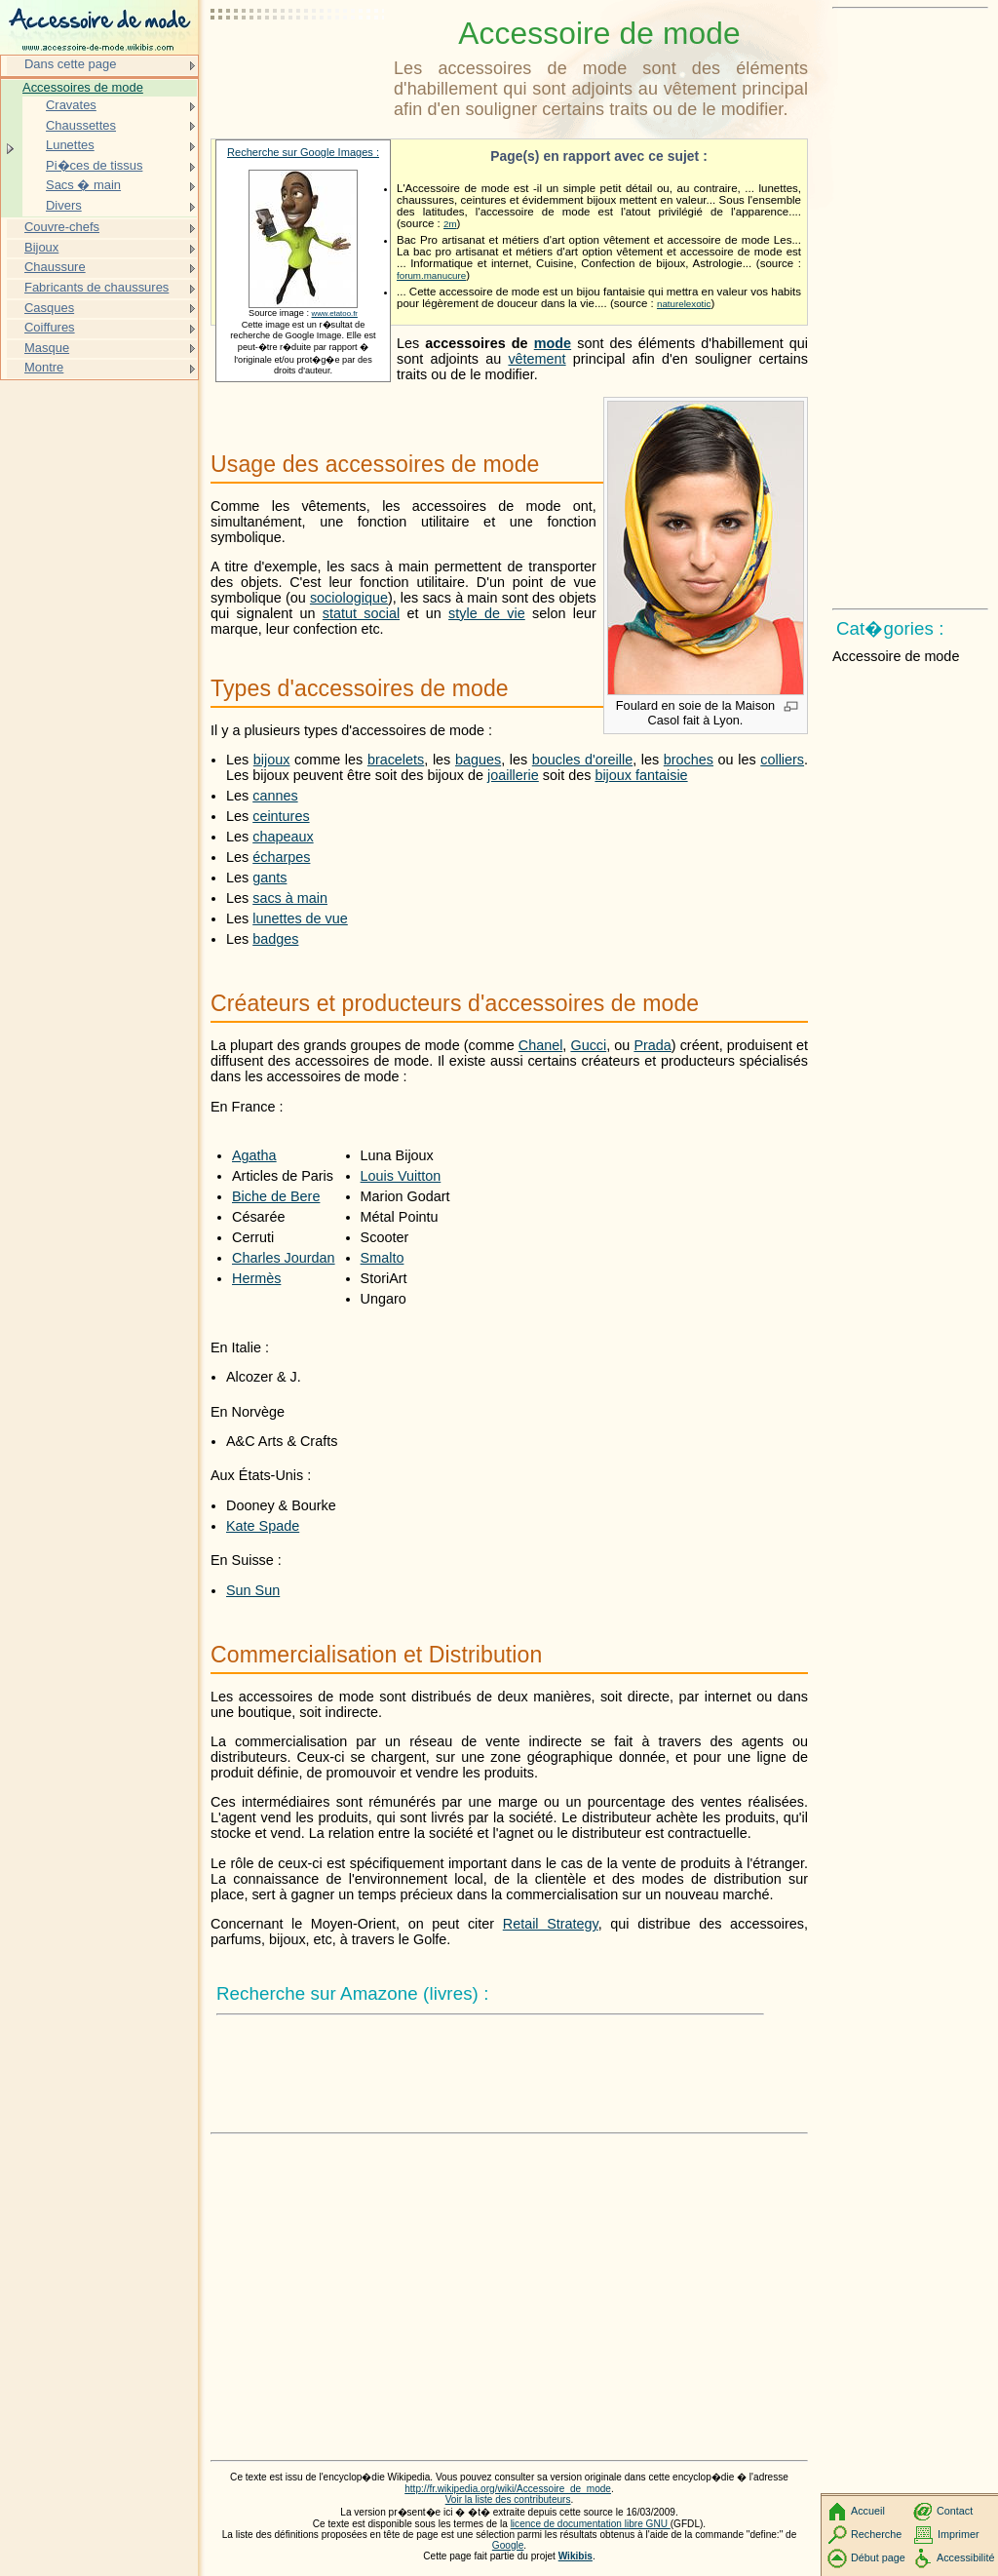 The image size is (998, 2576). What do you see at coordinates (588, 1045) in the screenshot?
I see `Gucci` at bounding box center [588, 1045].